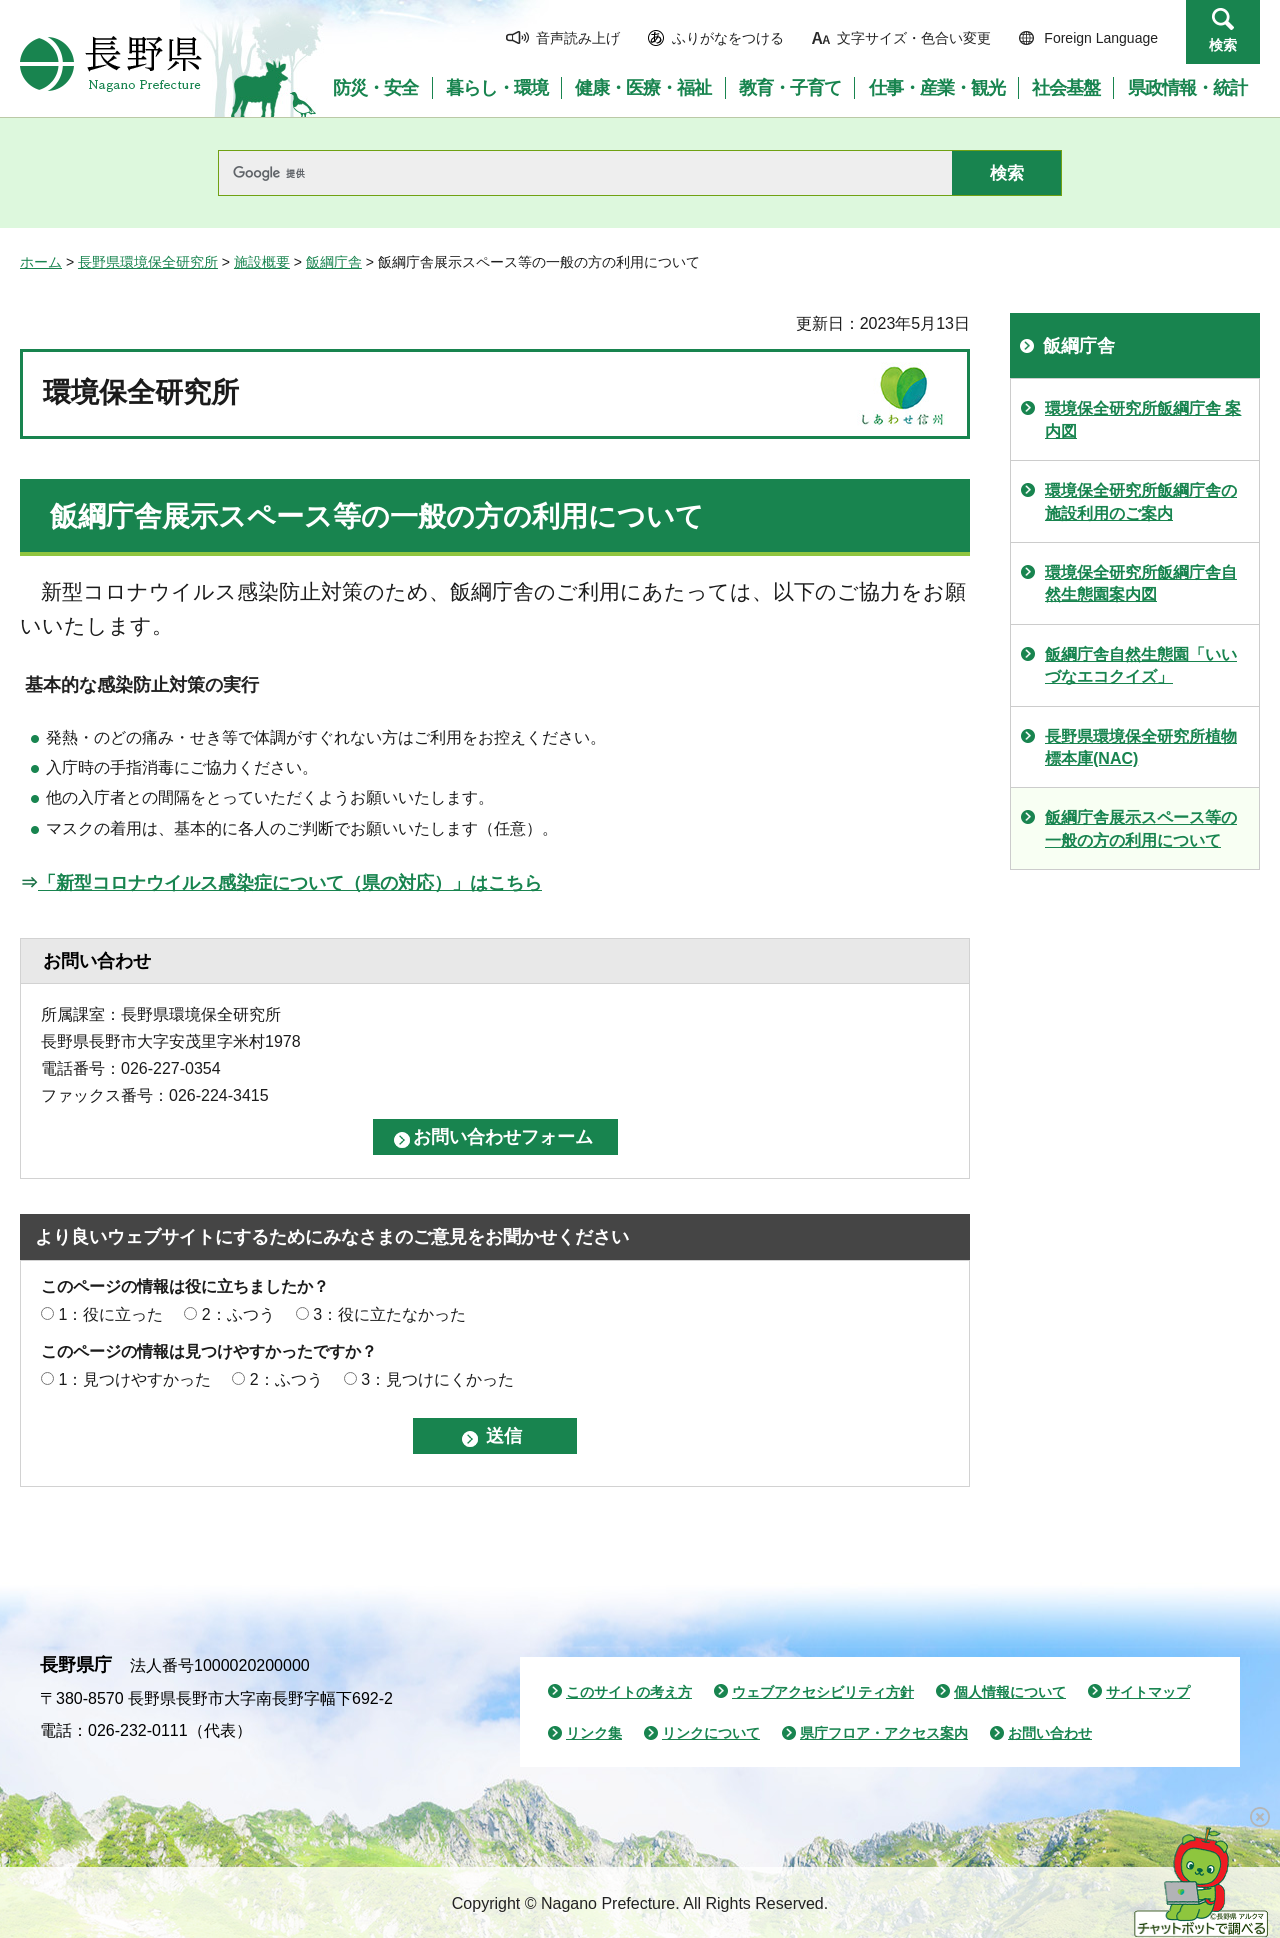 This screenshot has height=1938, width=1280. What do you see at coordinates (41, 262) in the screenshot?
I see `ホーム` at bounding box center [41, 262].